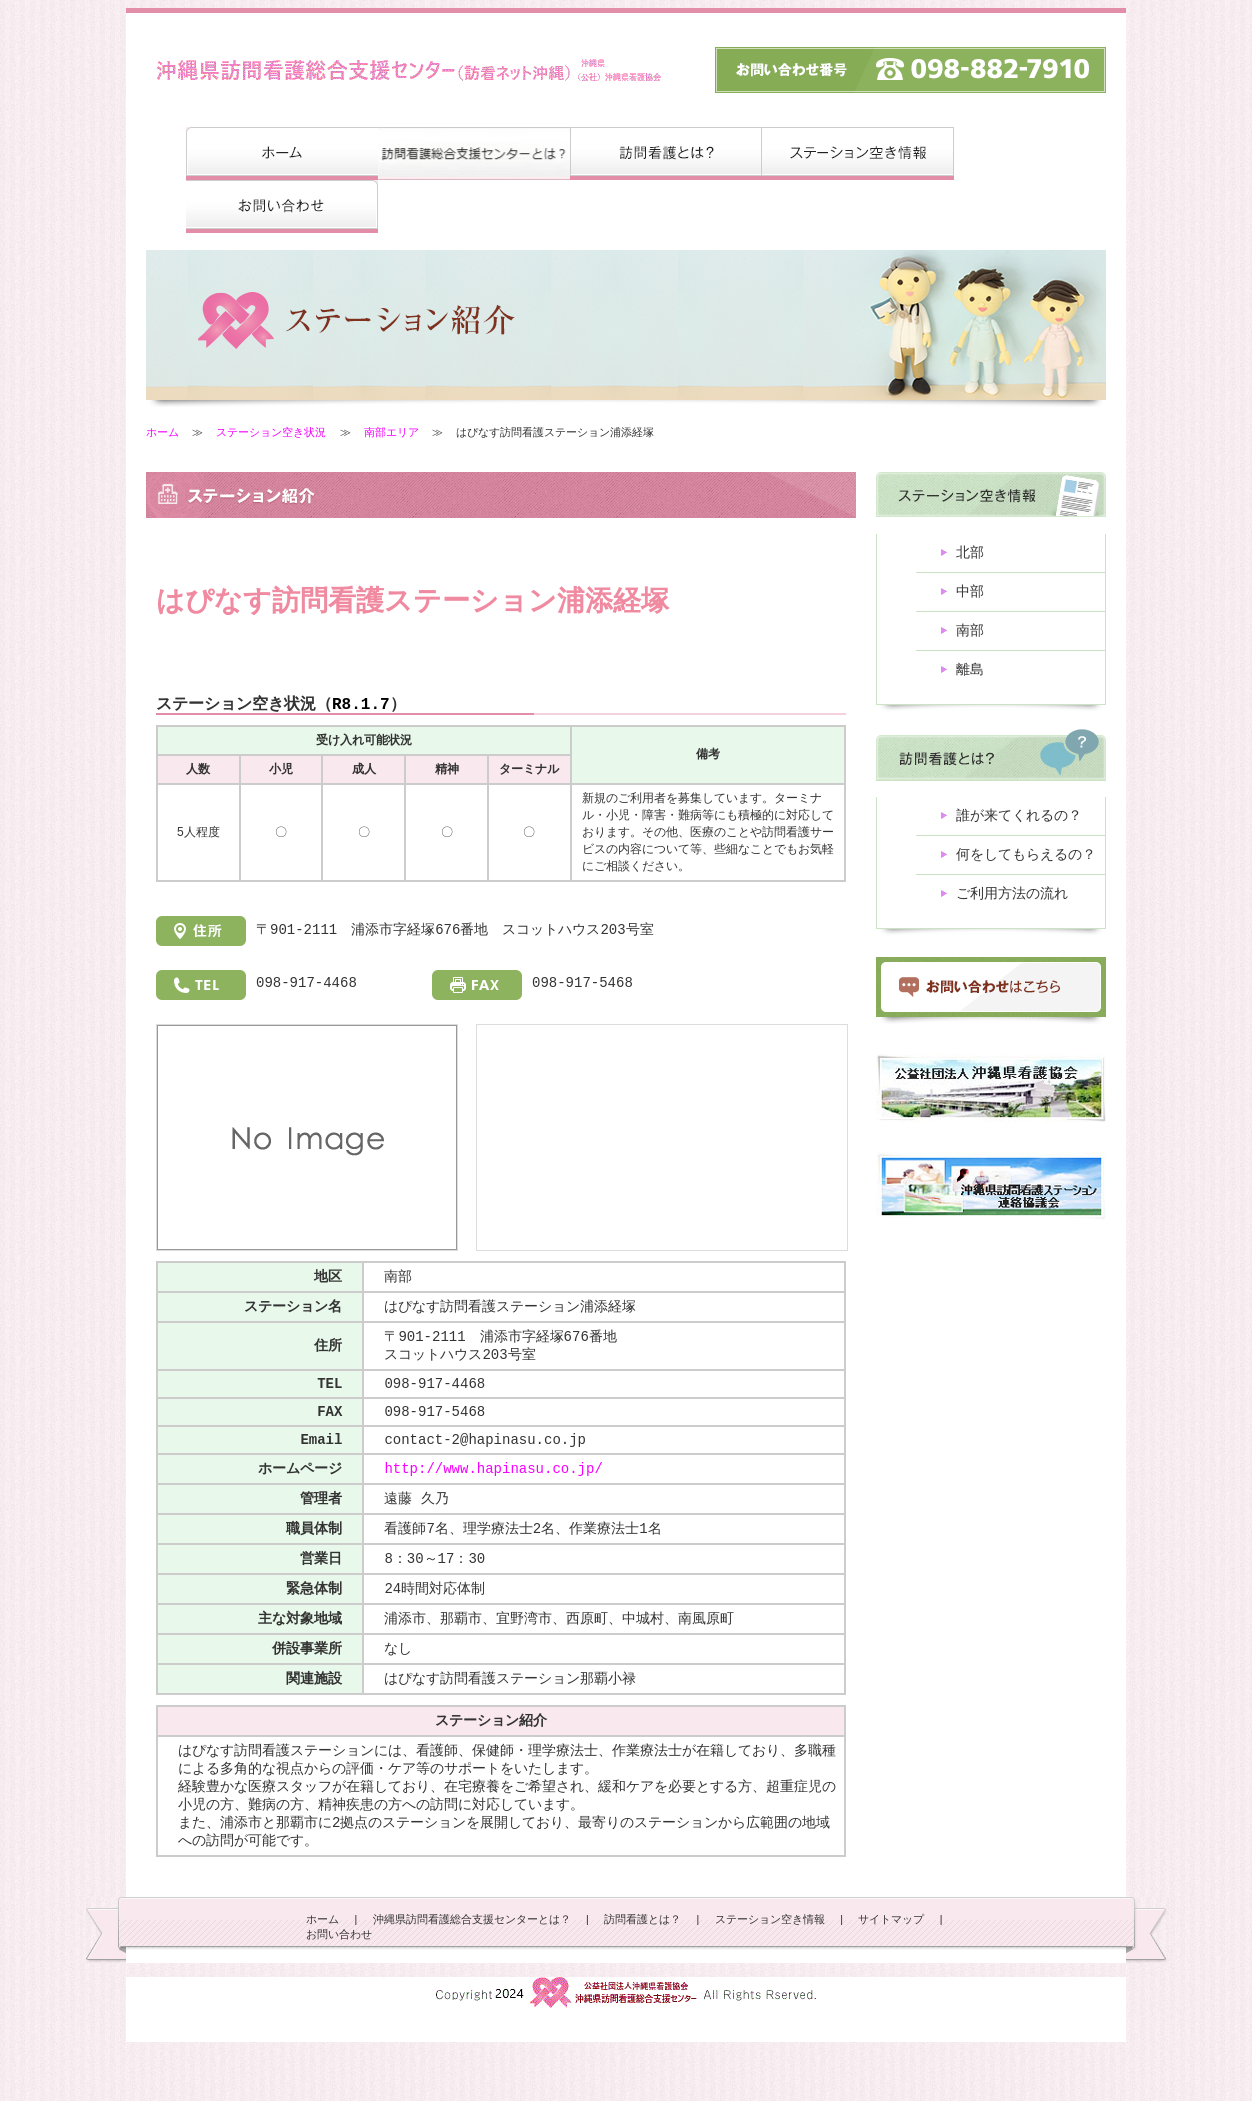 This screenshot has width=1252, height=2101. I want to click on 北部, so click(970, 554).